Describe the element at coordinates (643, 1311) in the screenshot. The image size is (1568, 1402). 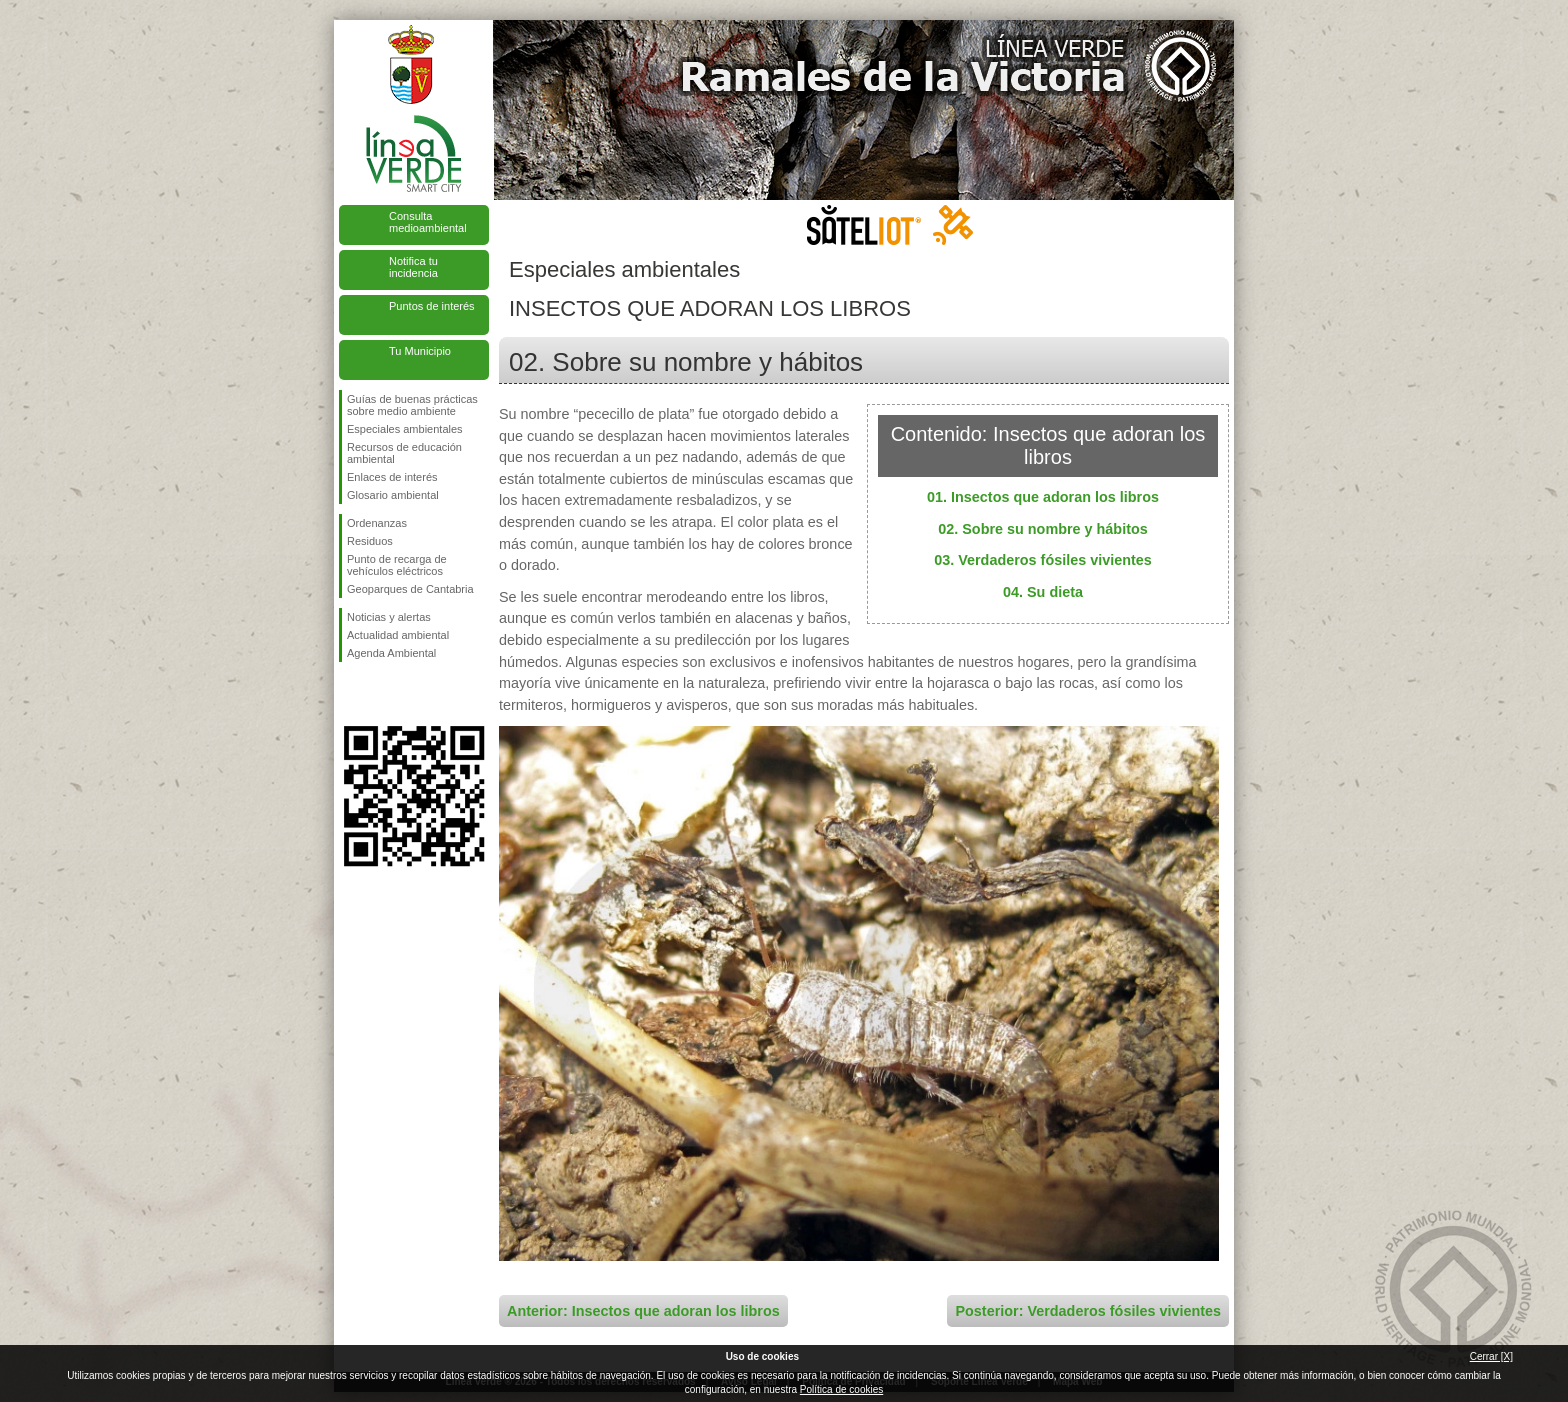
I see `Anterior: Insectos que adoran los libros` at that location.